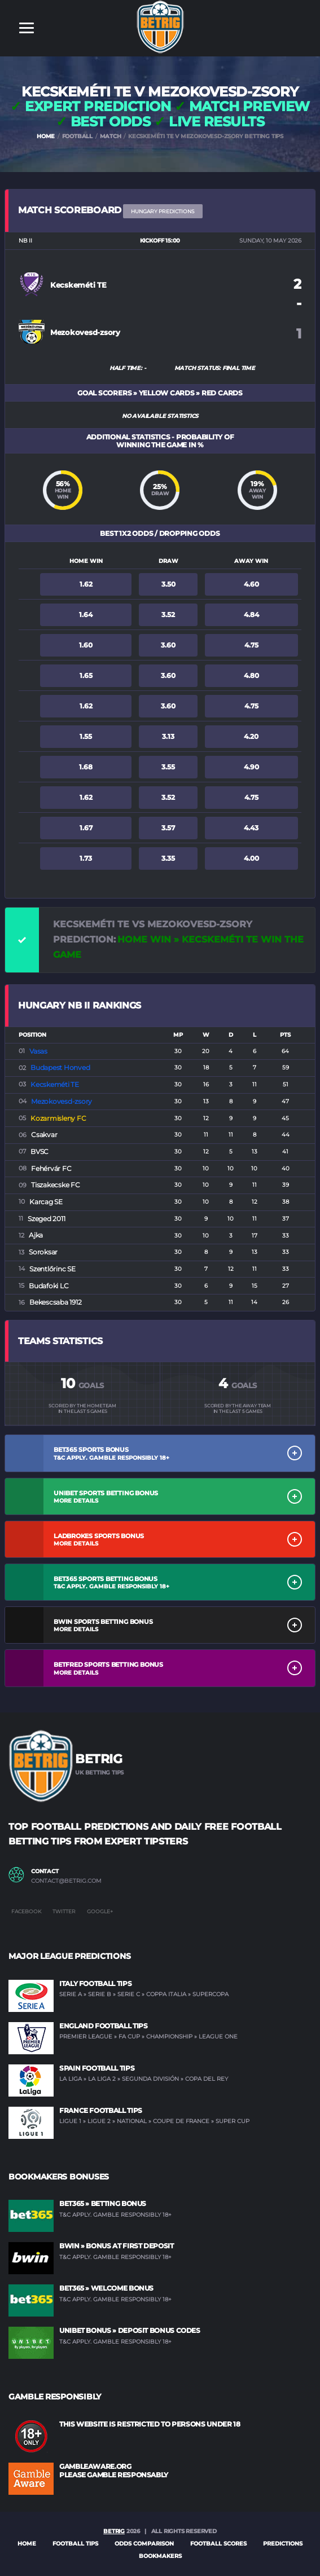  What do you see at coordinates (160, 2556) in the screenshot?
I see `BOOKMAKERS` at bounding box center [160, 2556].